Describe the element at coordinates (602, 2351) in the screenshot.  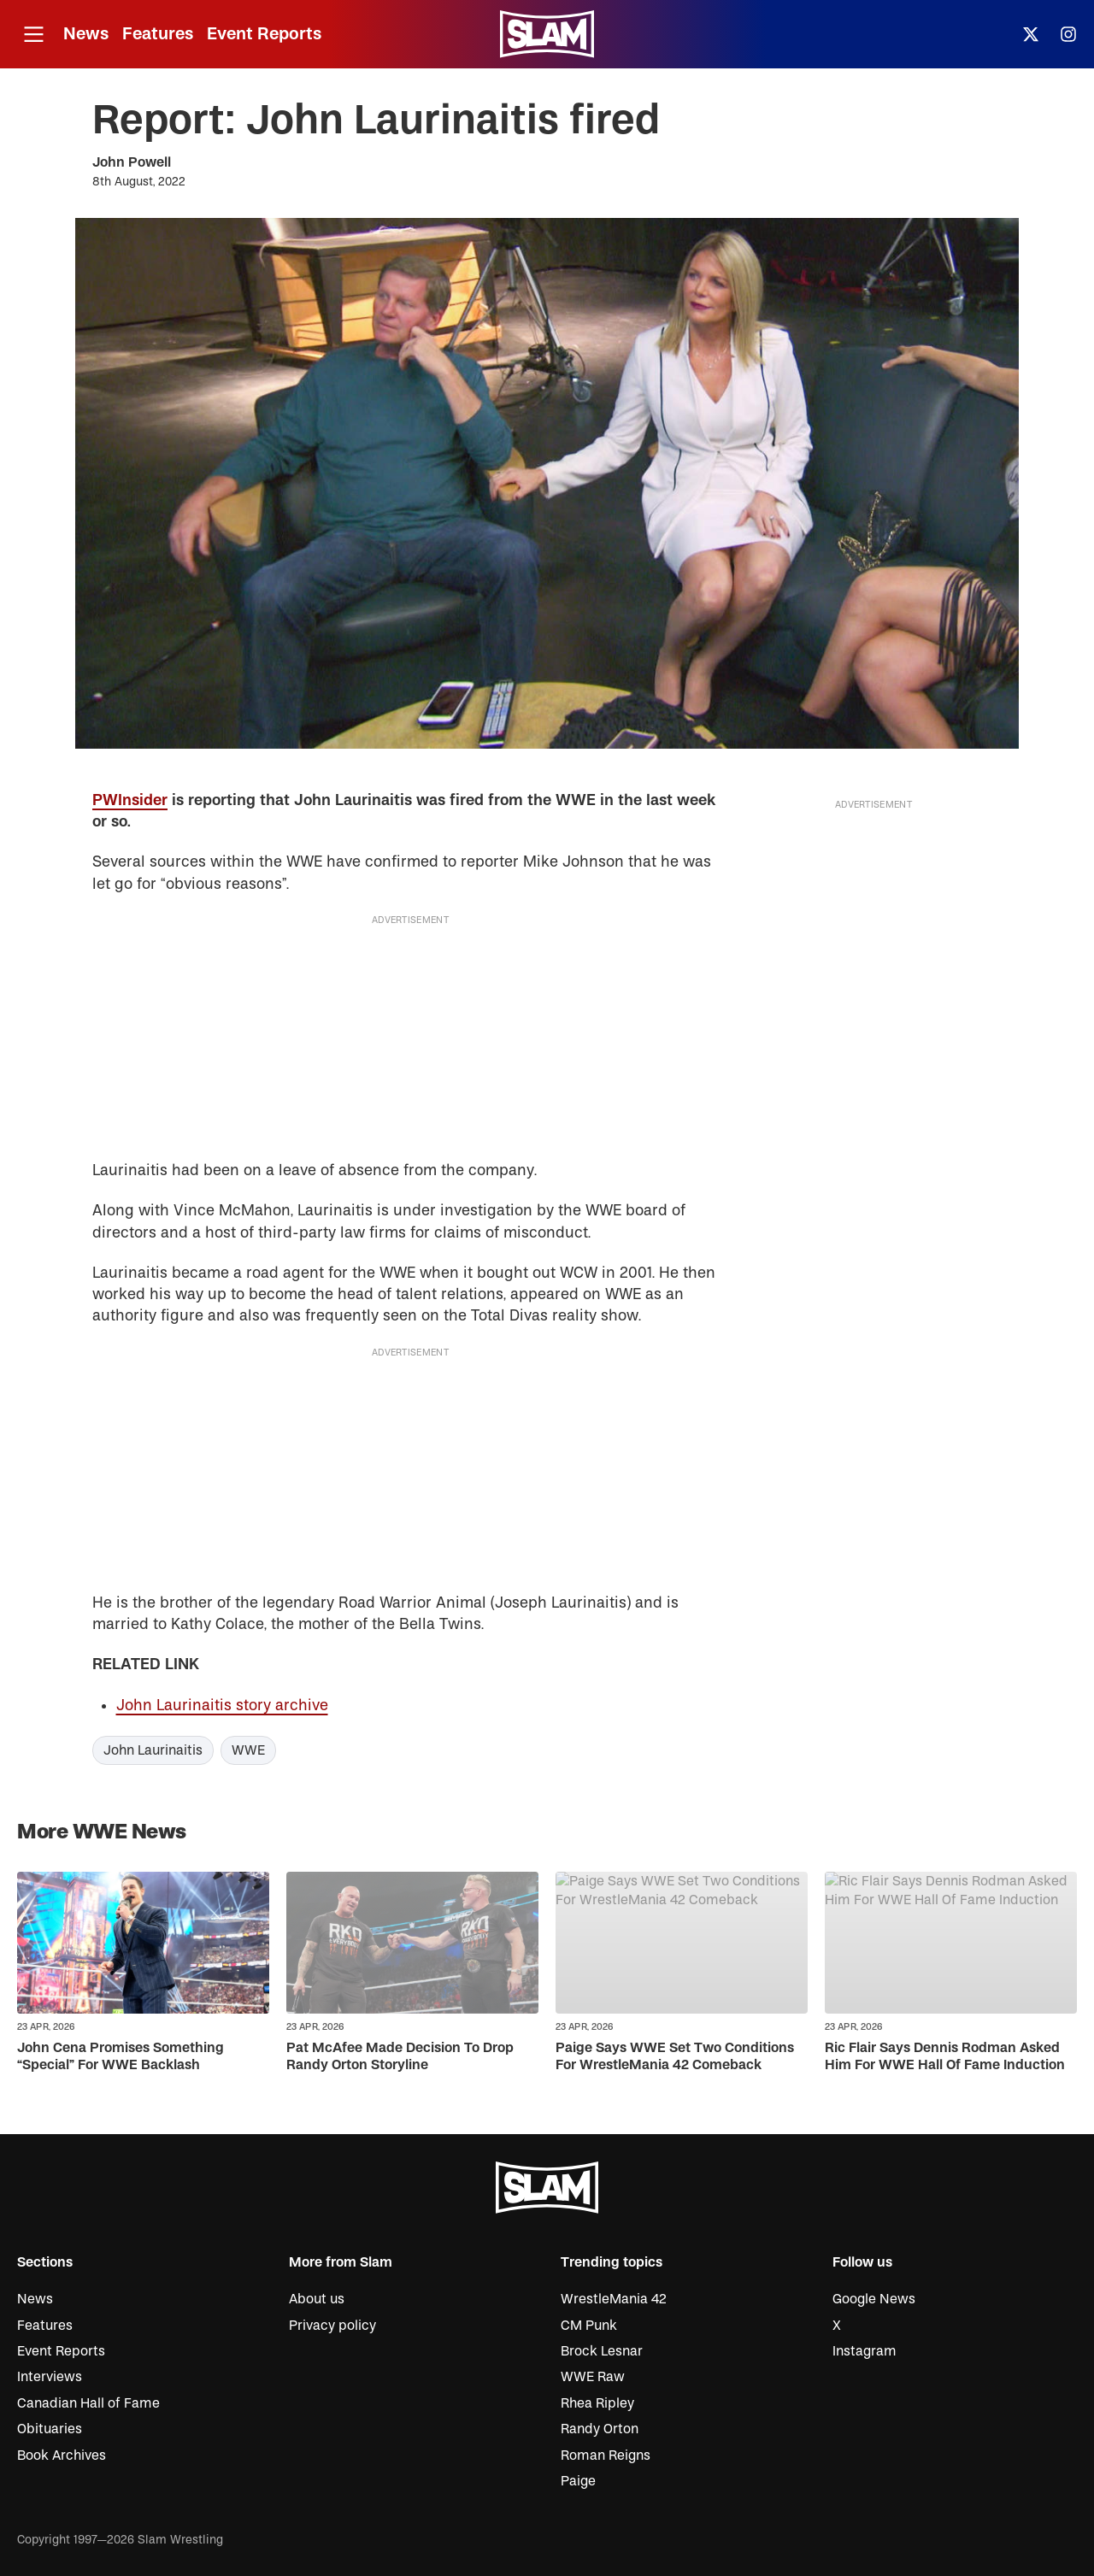
I see `Brock Lesnar` at that location.